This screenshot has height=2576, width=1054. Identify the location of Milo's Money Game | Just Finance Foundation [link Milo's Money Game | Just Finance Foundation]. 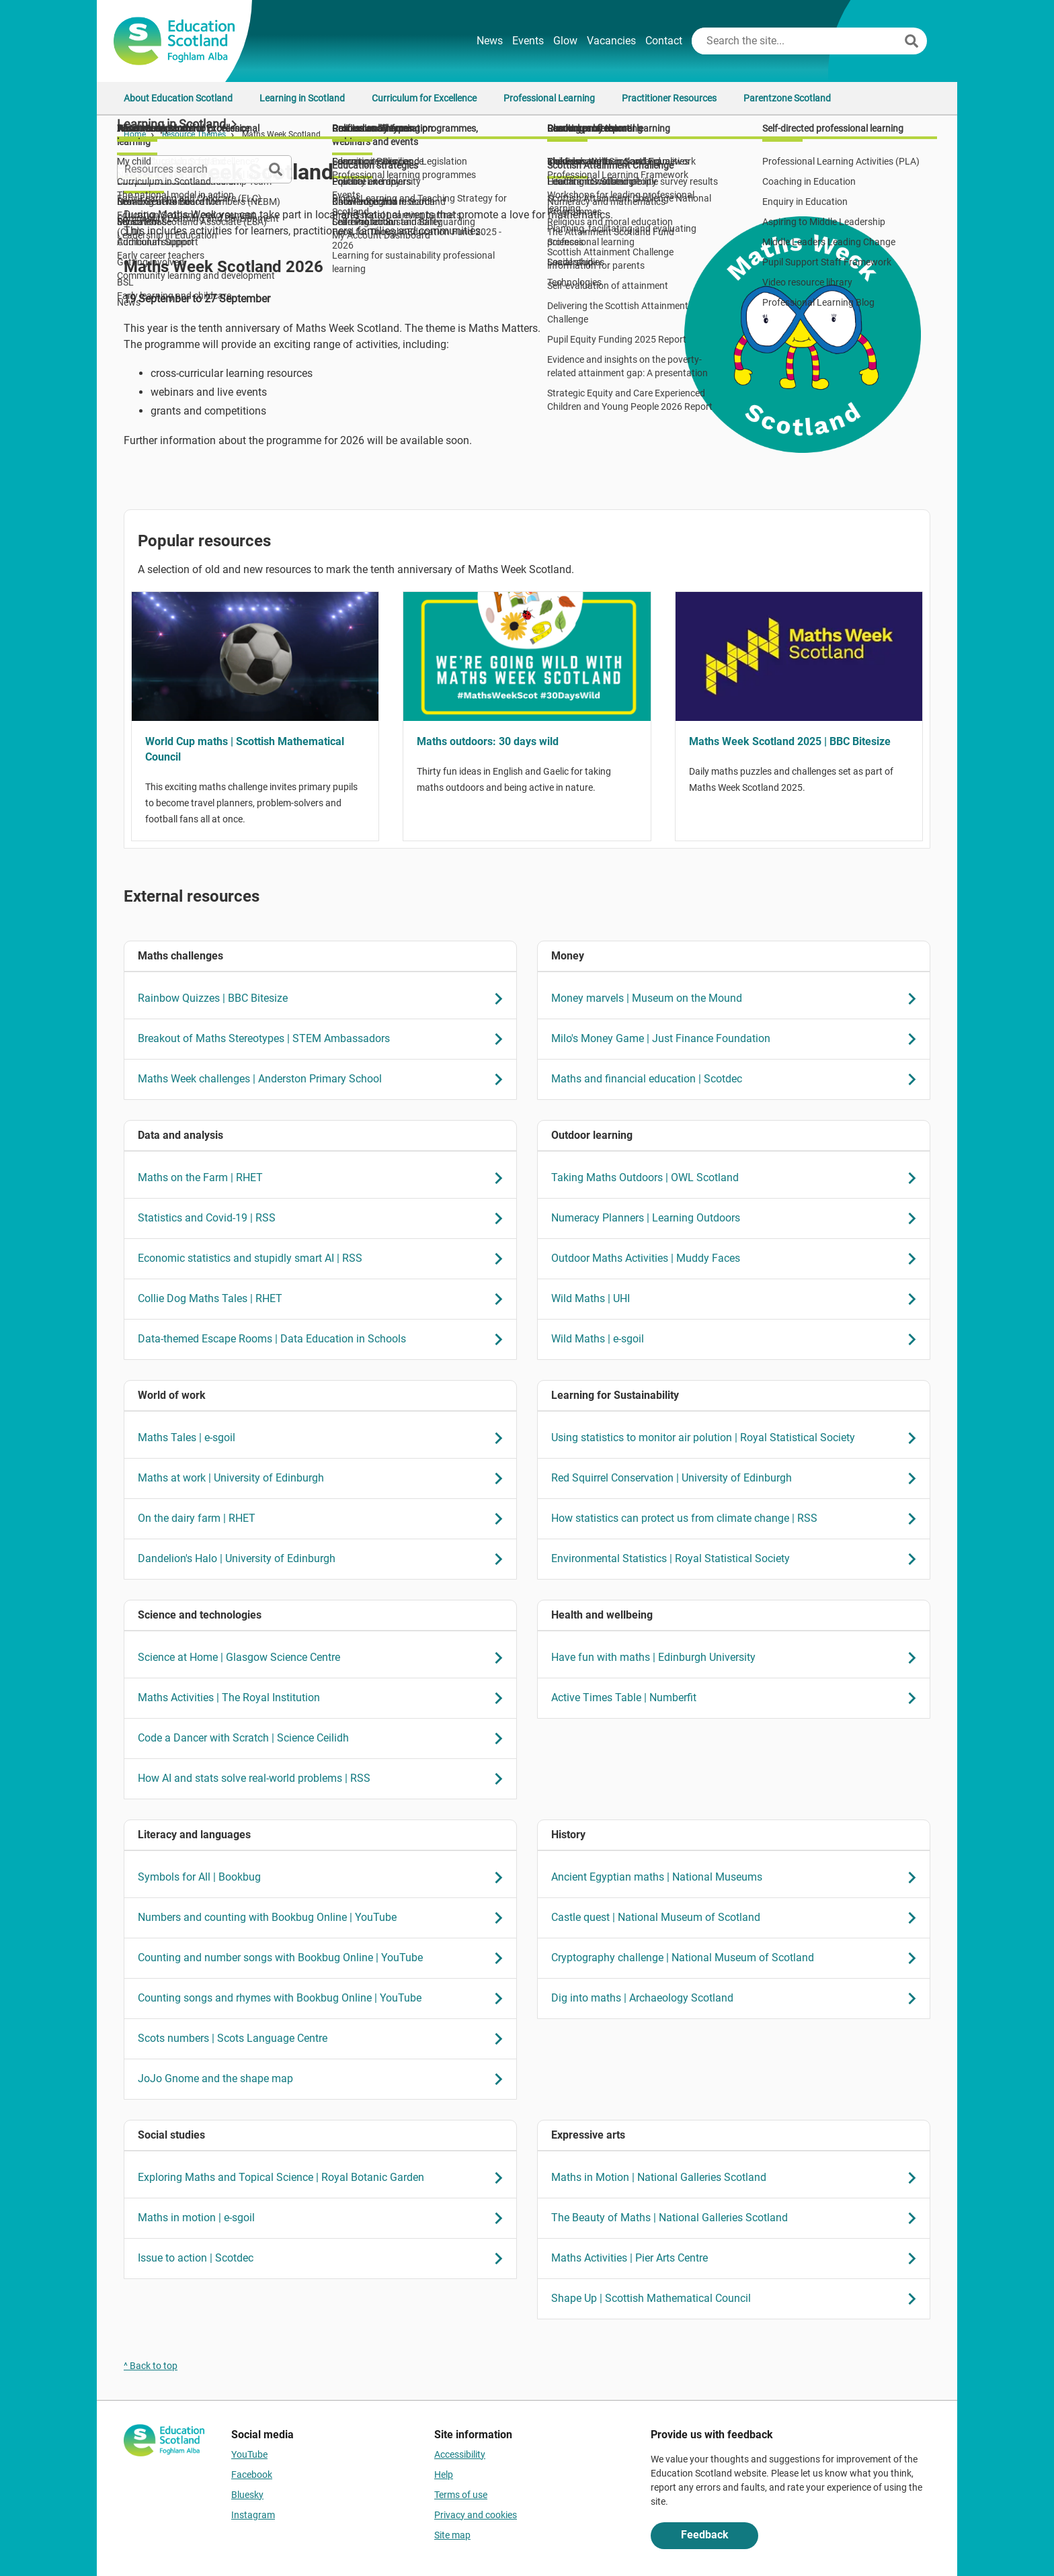
(737, 1039).